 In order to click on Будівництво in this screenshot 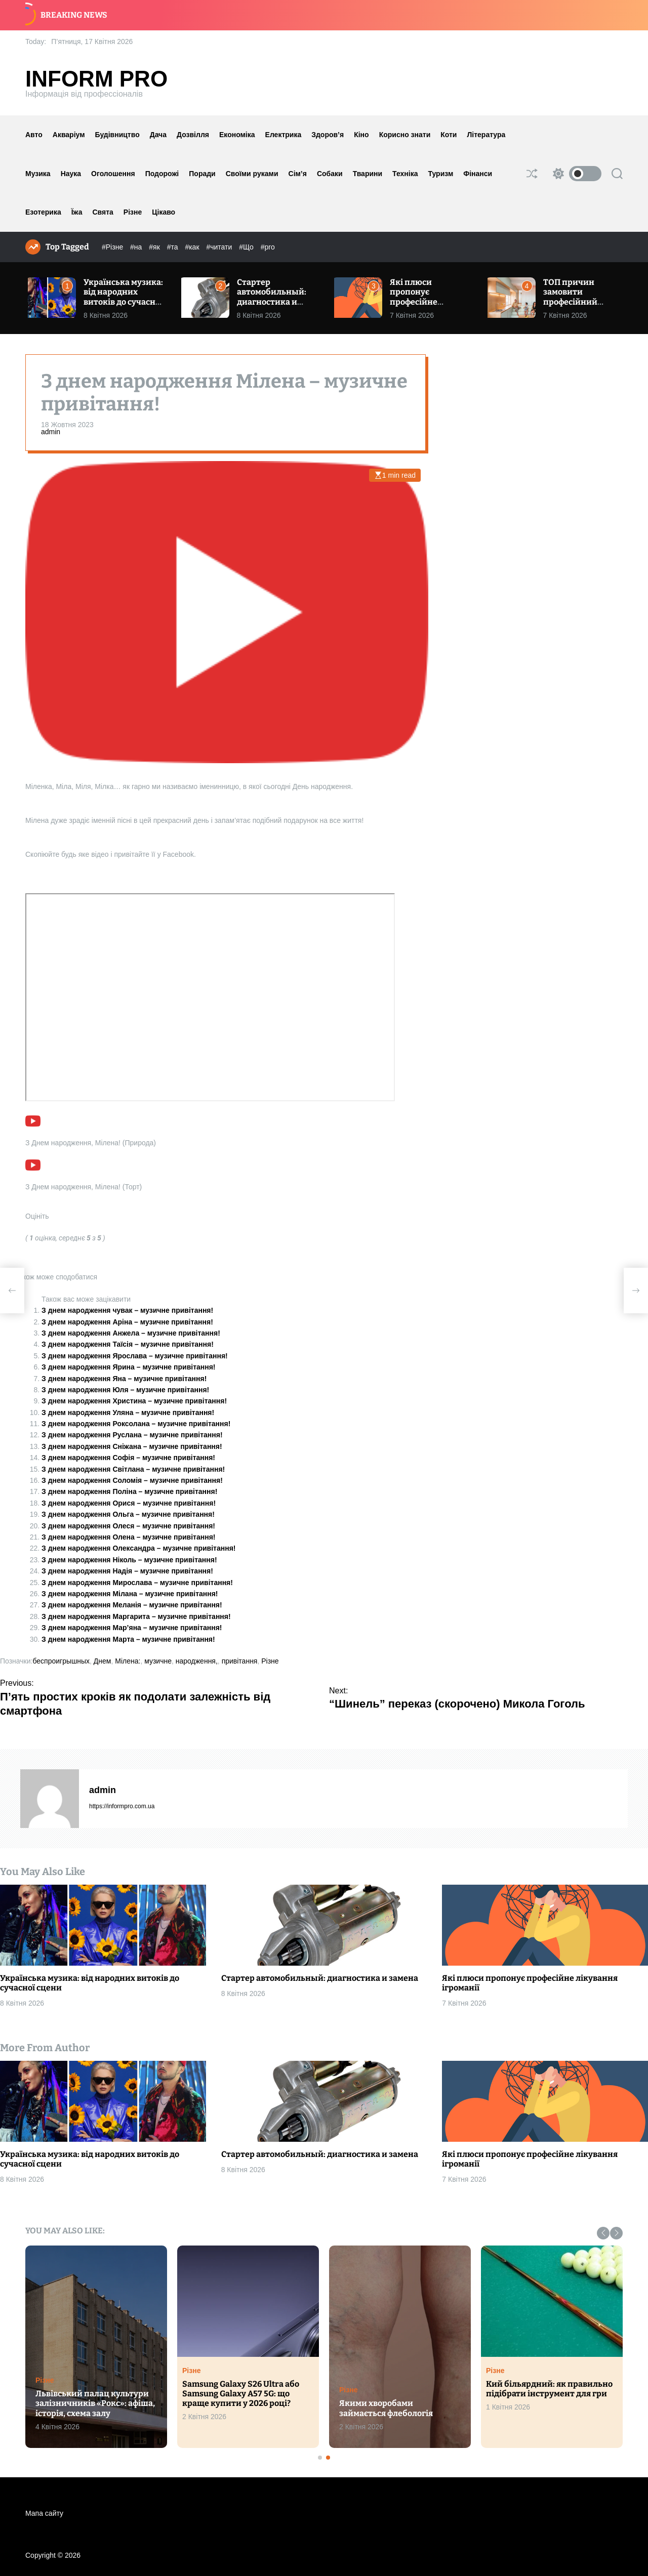, I will do `click(117, 135)`.